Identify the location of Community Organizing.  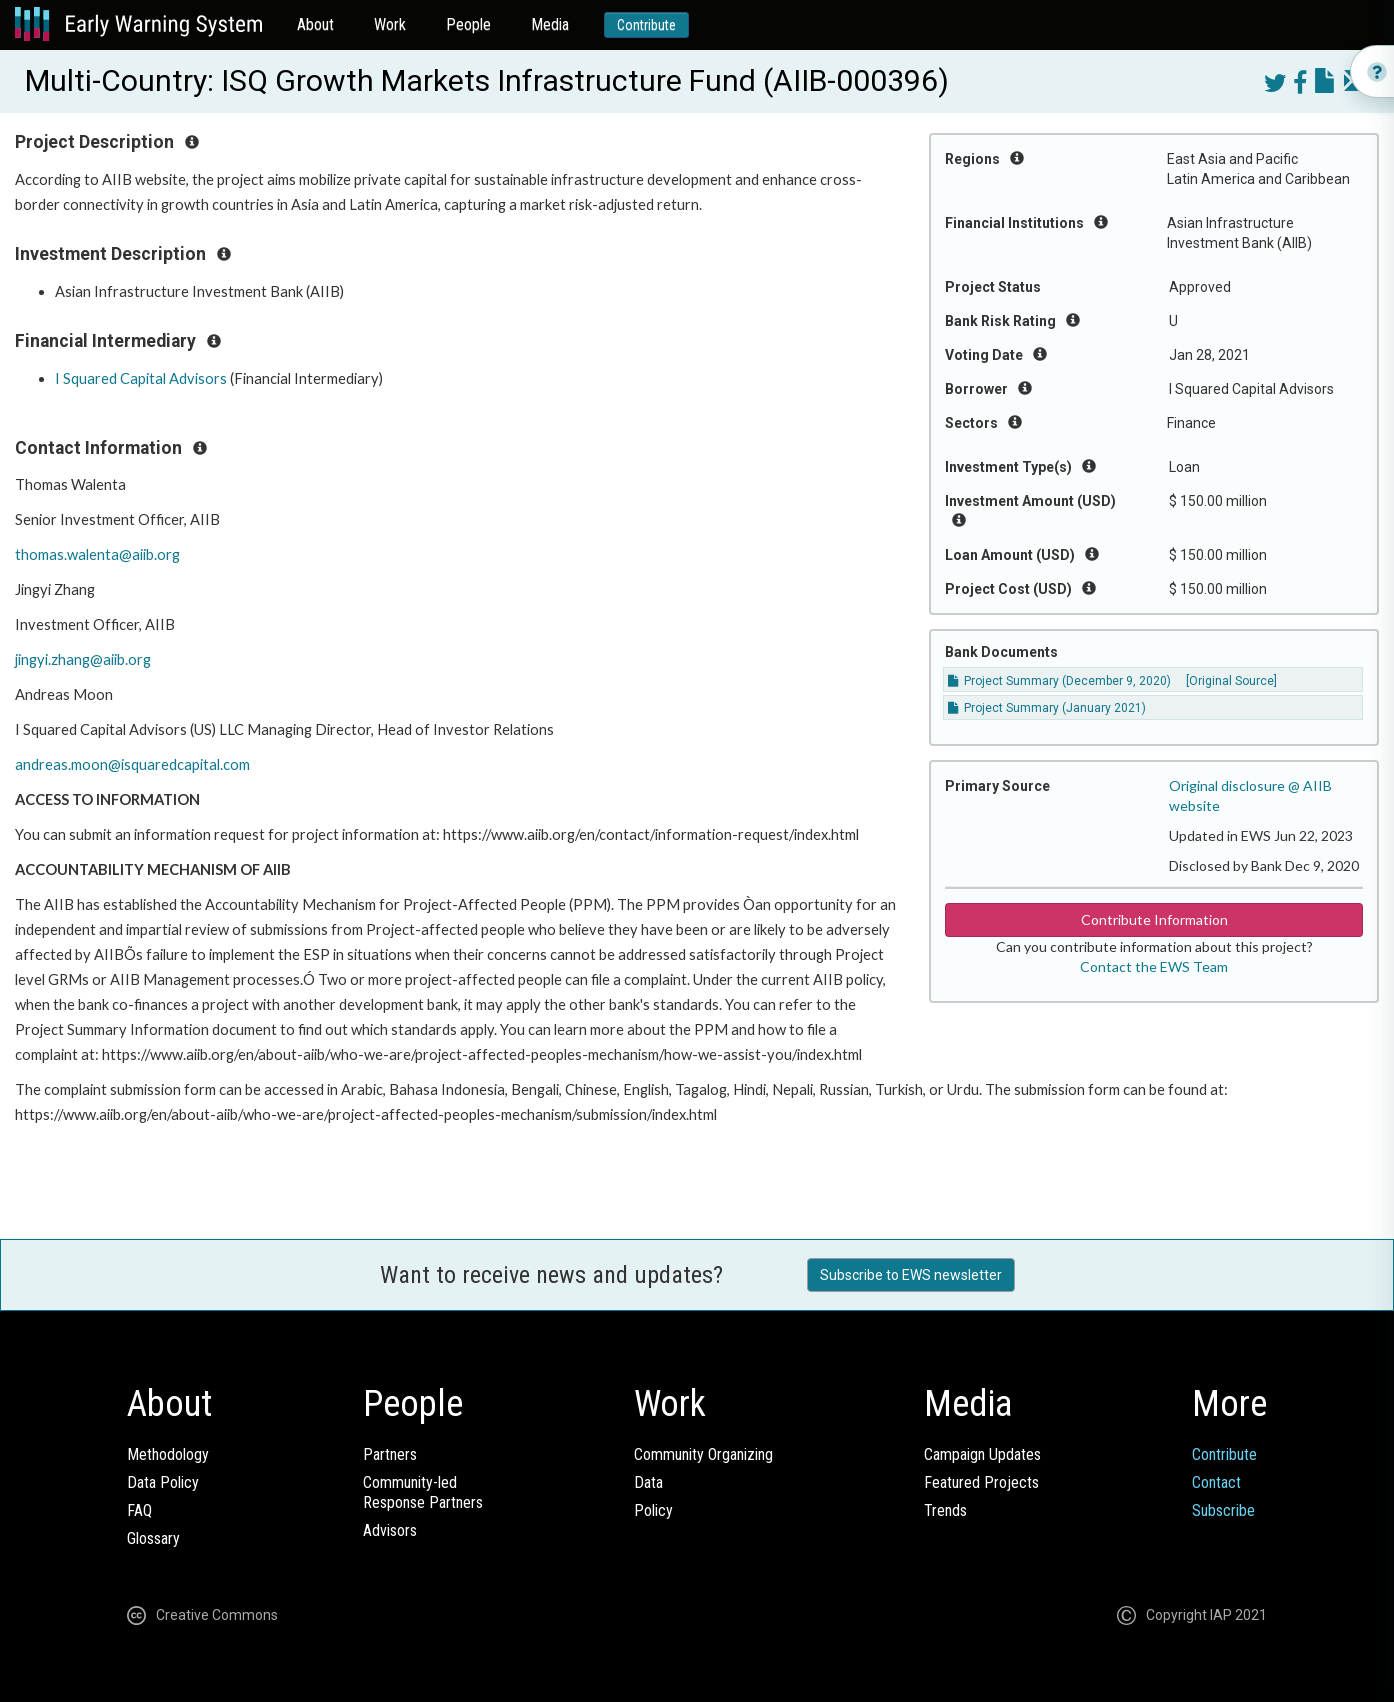
(703, 1454).